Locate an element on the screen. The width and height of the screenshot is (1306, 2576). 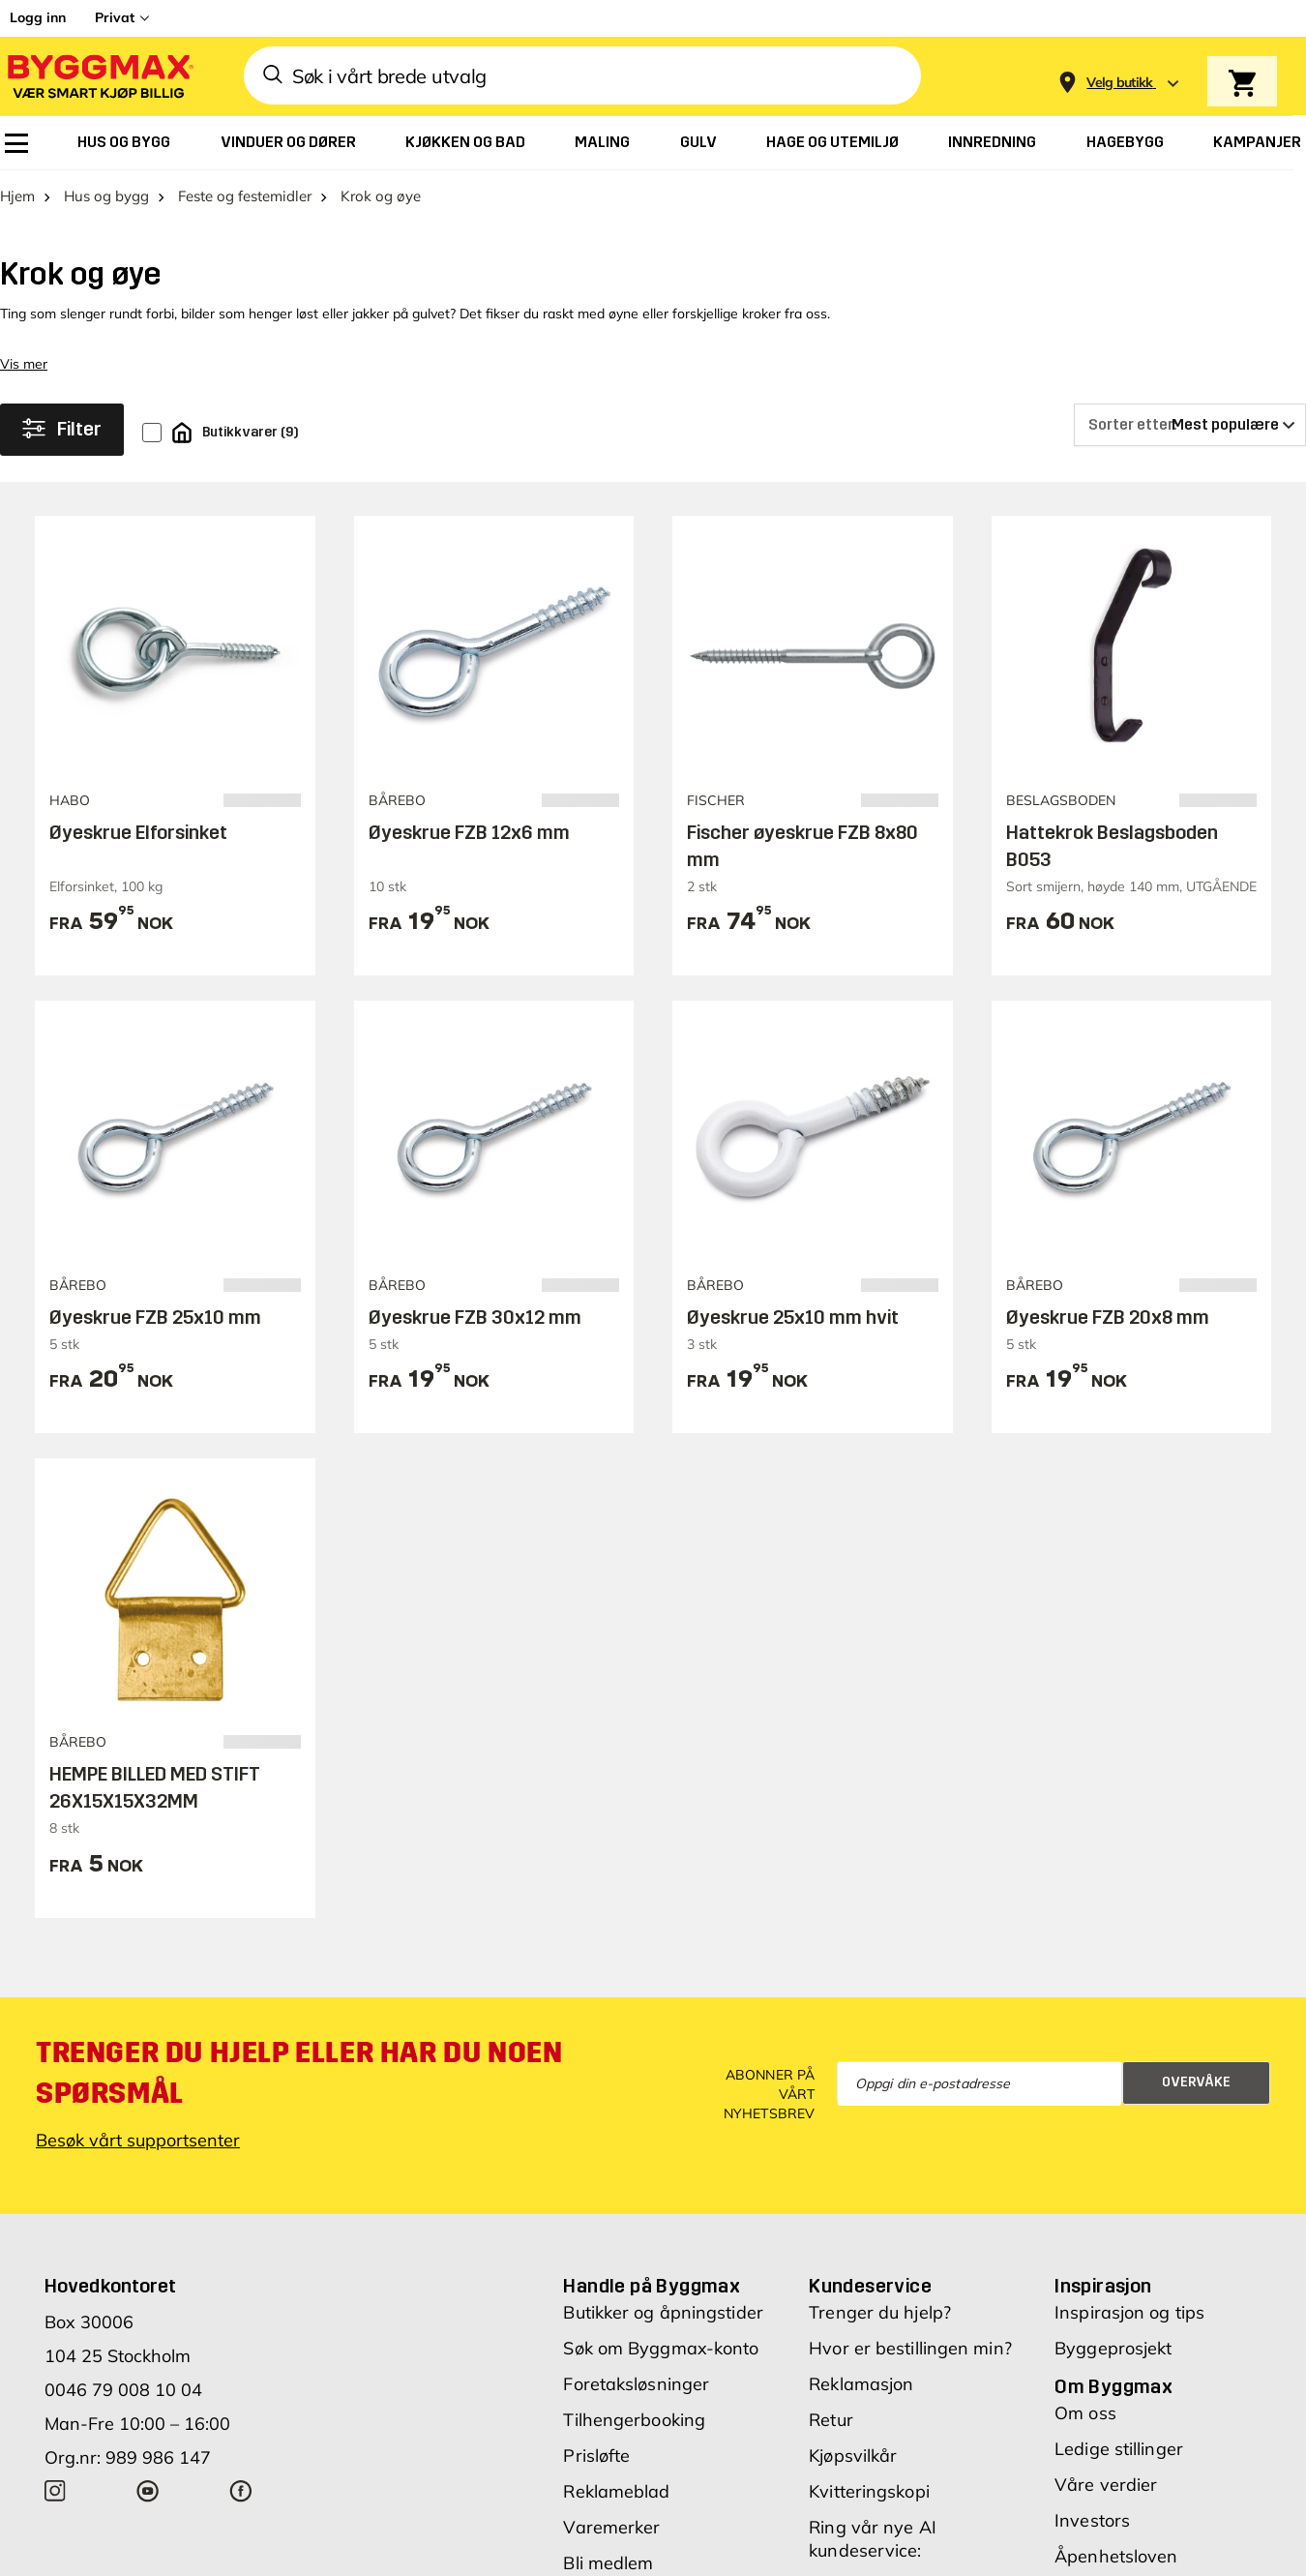
Trenger du hjelp? is located at coordinates (880, 2312).